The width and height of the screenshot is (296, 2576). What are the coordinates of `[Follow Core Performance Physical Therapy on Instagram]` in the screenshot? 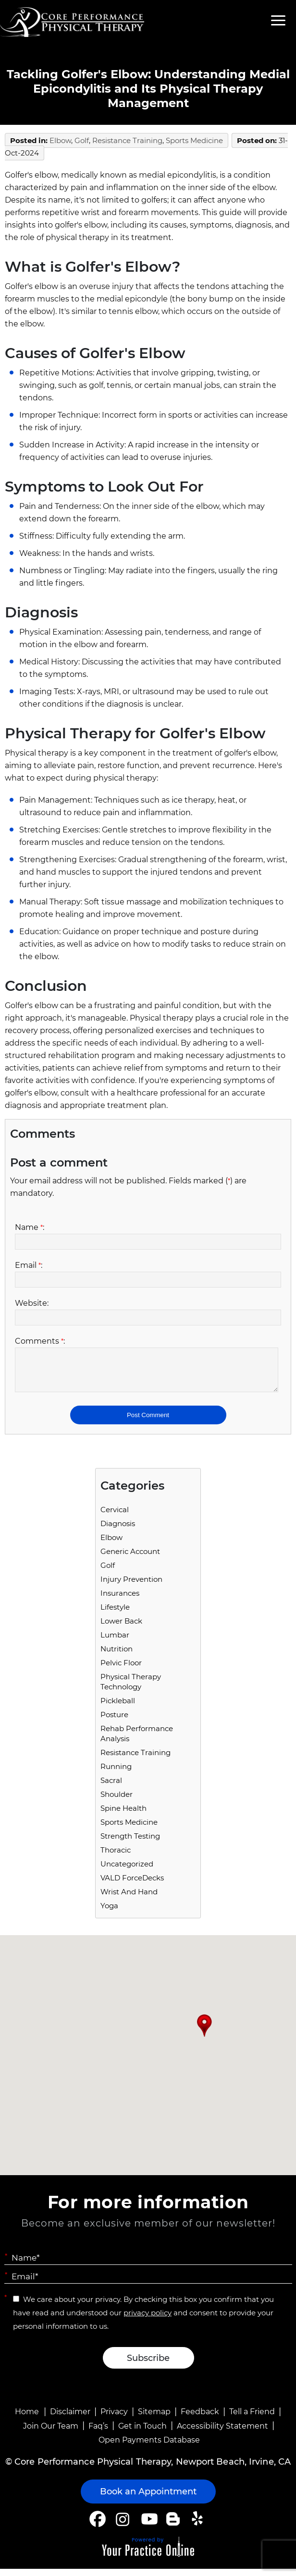 It's located at (121, 2526).